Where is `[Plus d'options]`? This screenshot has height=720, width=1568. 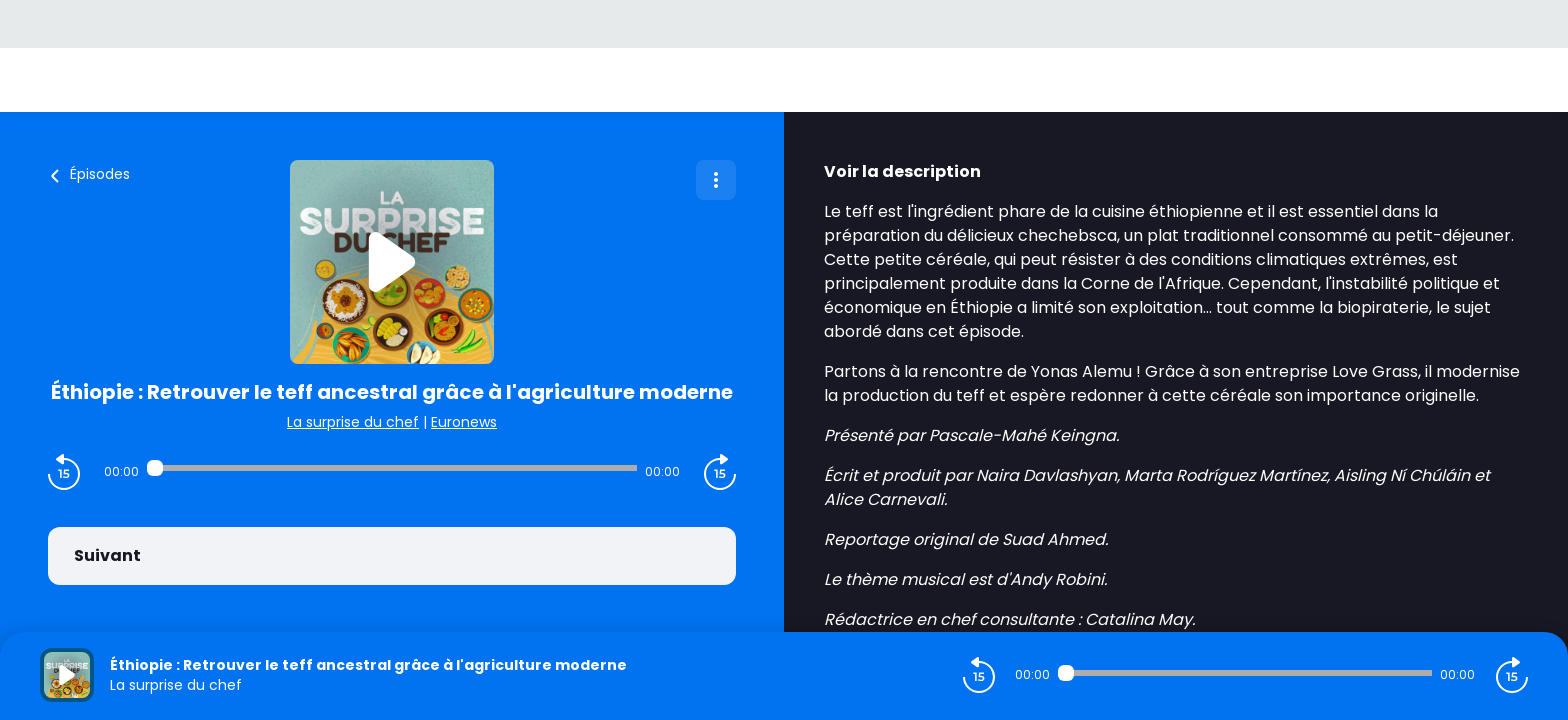 [Plus d'options] is located at coordinates (716, 180).